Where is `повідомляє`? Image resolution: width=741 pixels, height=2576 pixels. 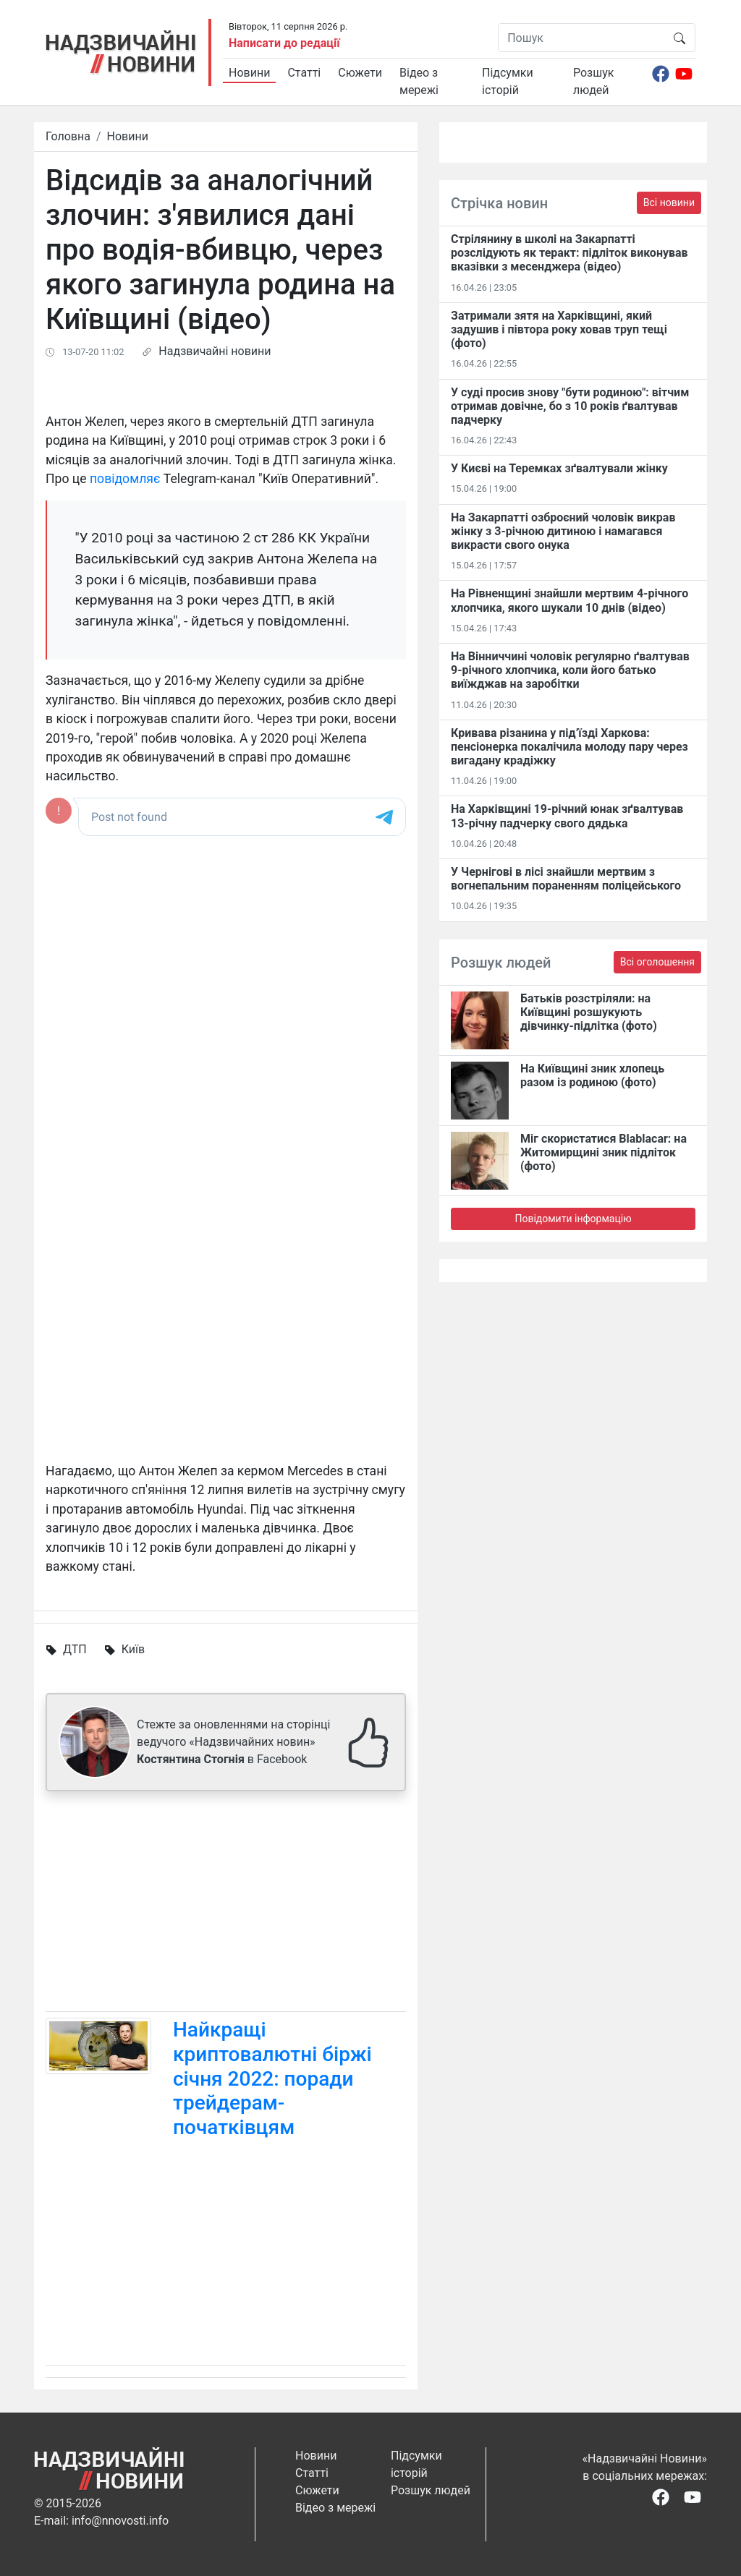
повідомляє is located at coordinates (125, 479).